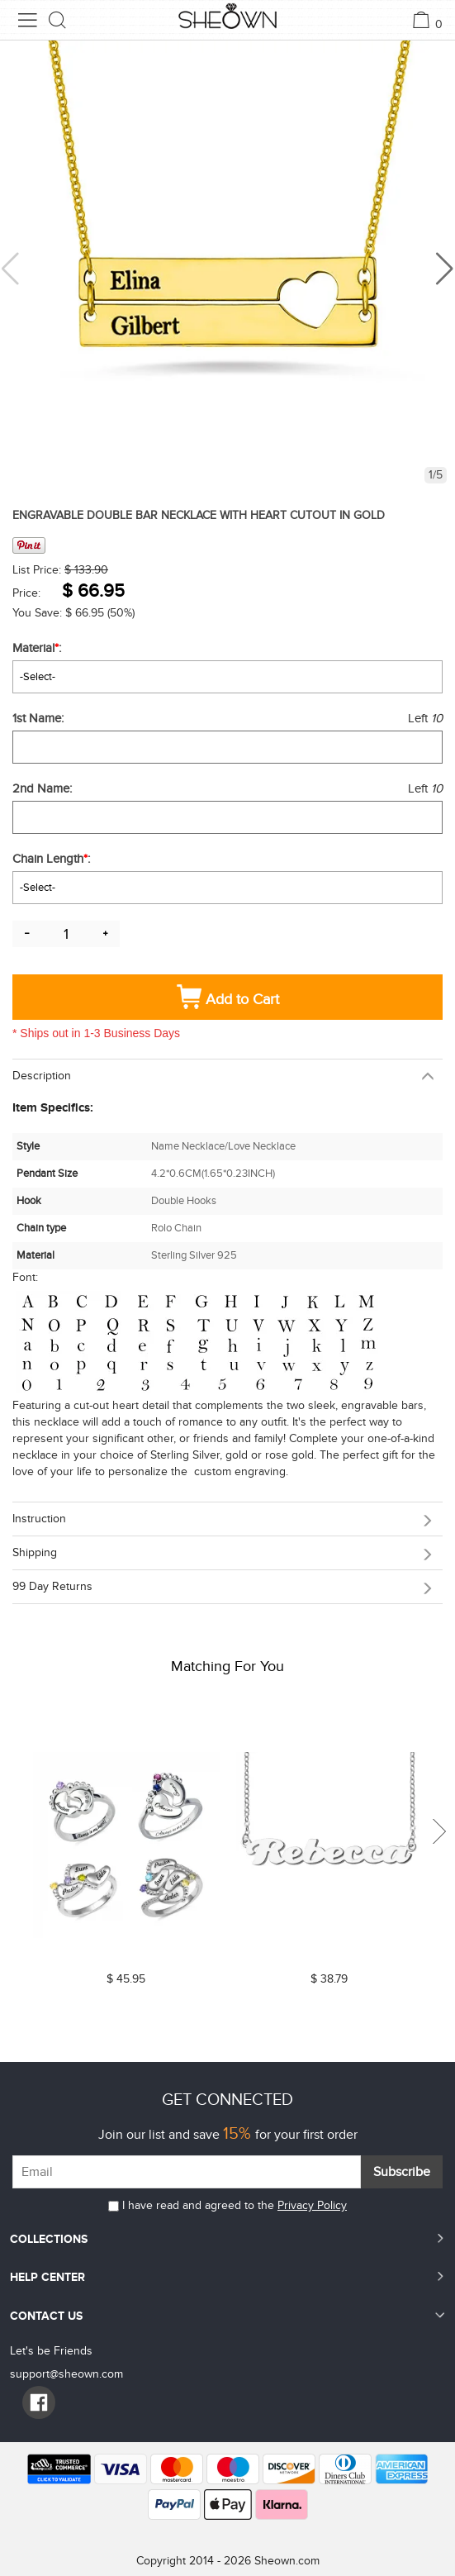 The image size is (455, 2576). Describe the element at coordinates (52, 858) in the screenshot. I see `Chain Length:` at that location.